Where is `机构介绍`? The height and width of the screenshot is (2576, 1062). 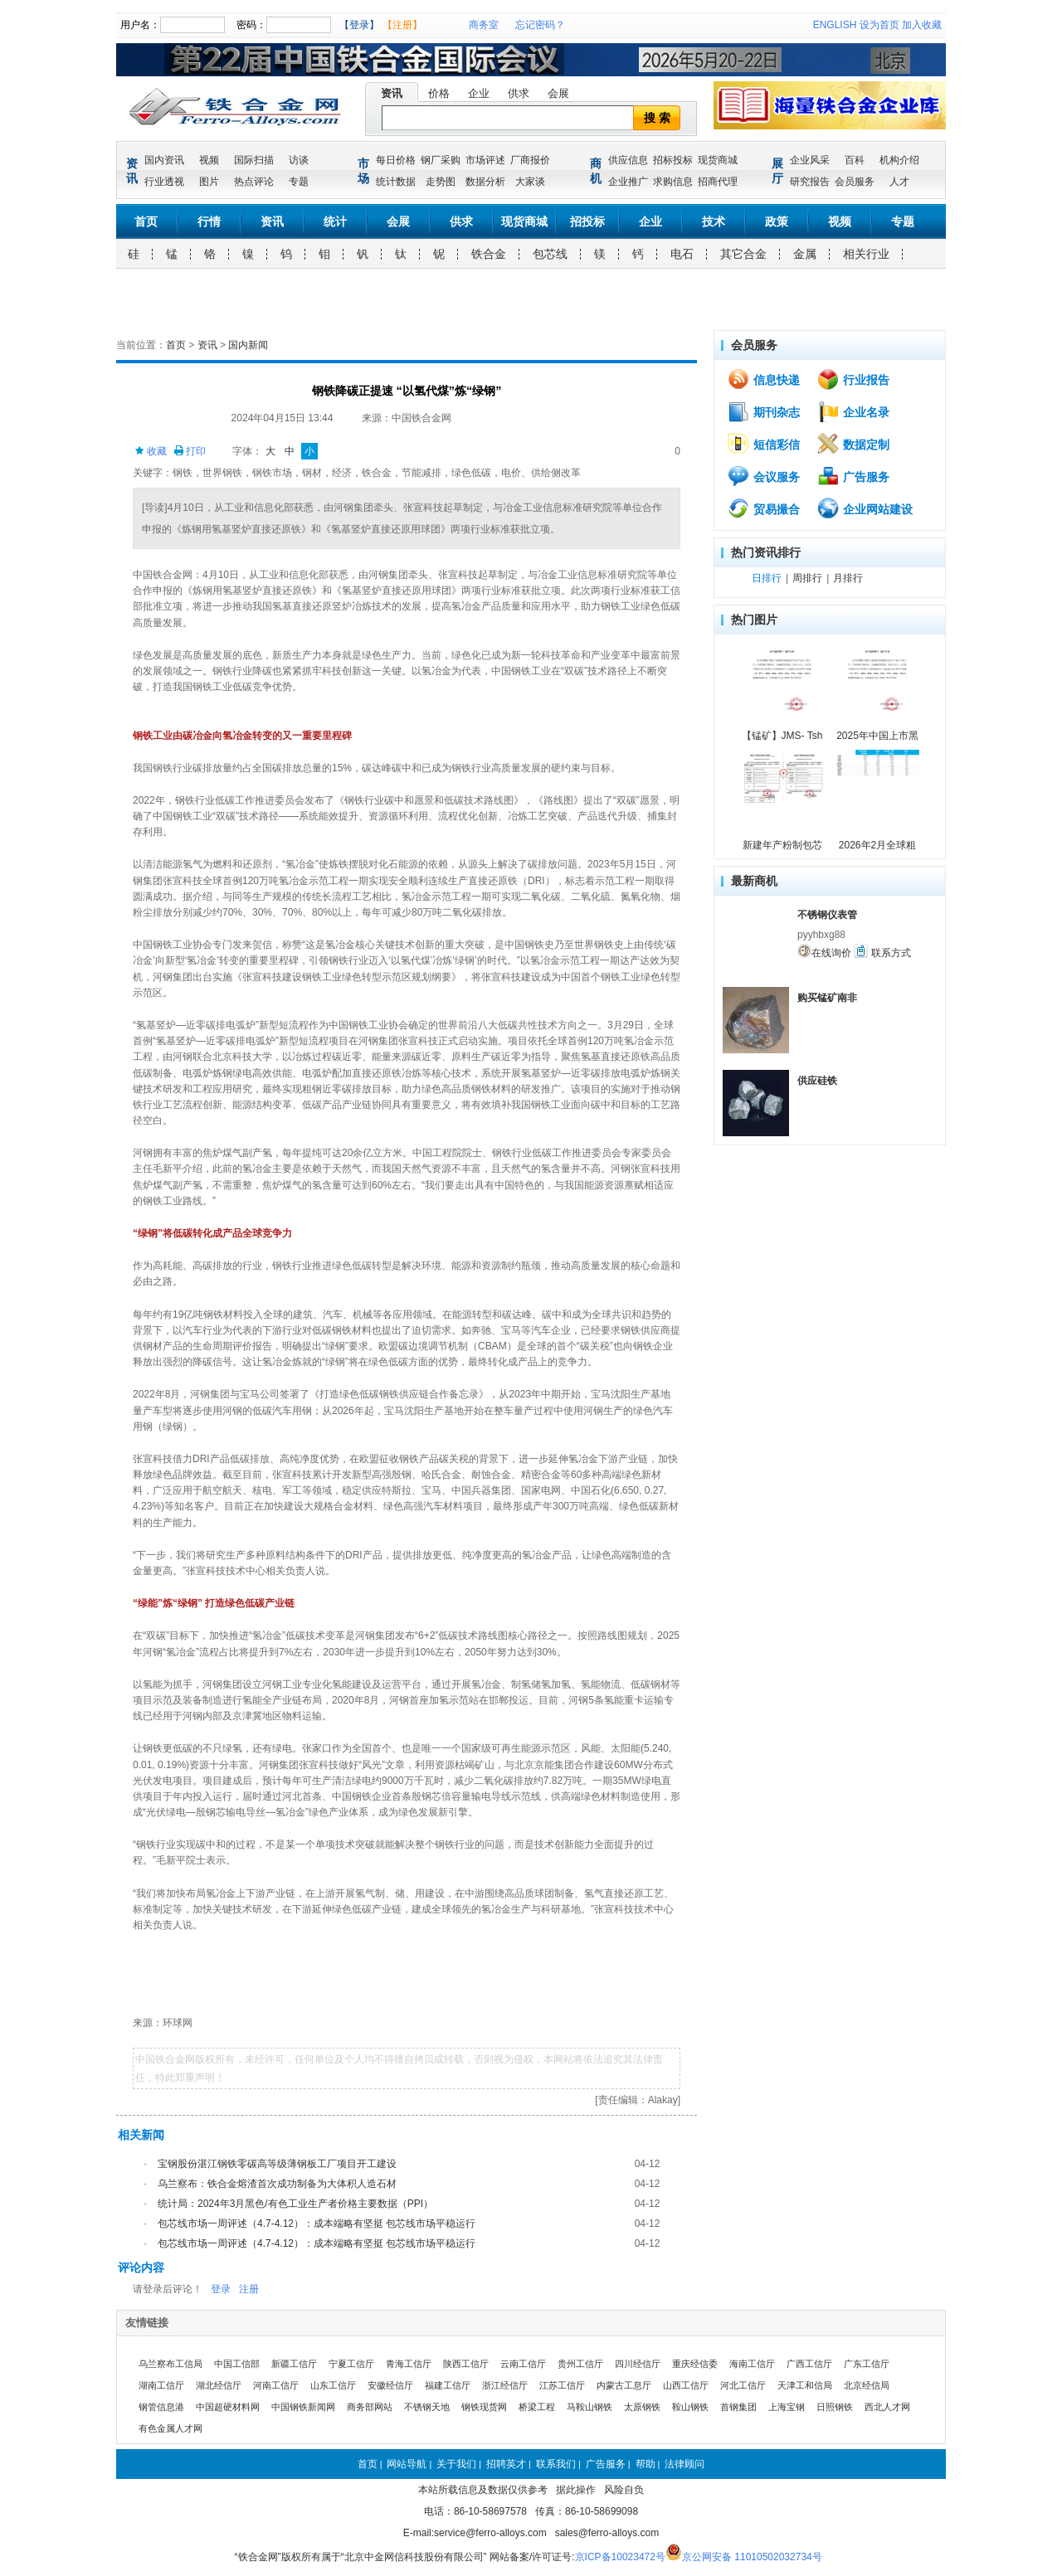 机构介绍 is located at coordinates (899, 160).